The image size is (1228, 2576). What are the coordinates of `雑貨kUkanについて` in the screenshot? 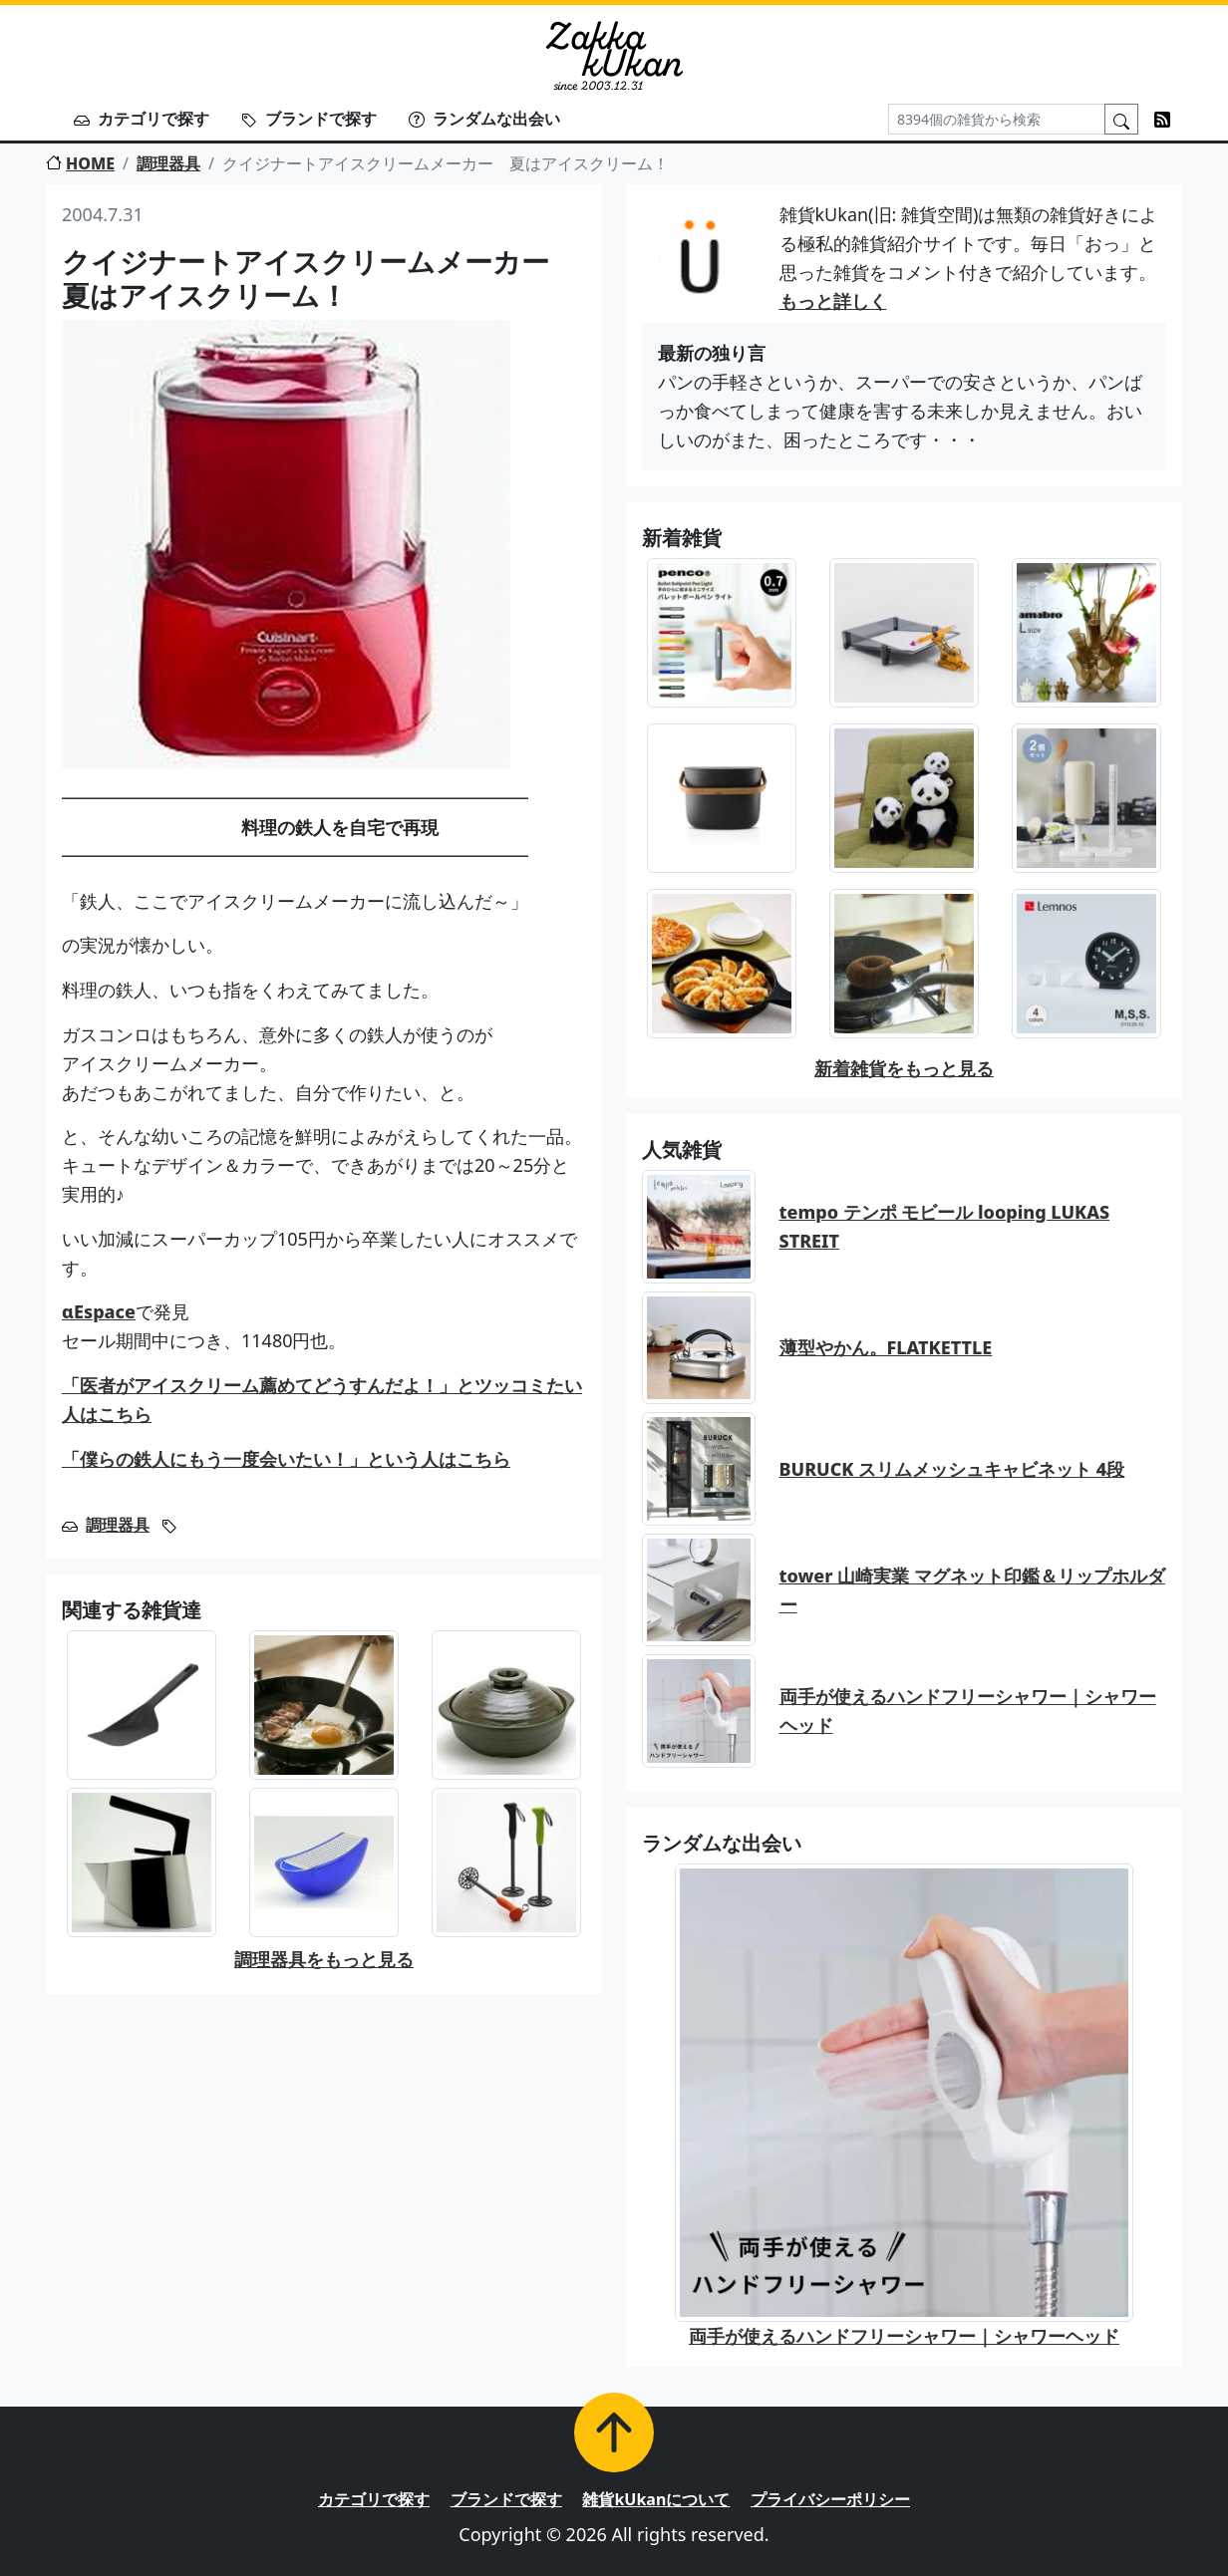 It's located at (656, 2499).